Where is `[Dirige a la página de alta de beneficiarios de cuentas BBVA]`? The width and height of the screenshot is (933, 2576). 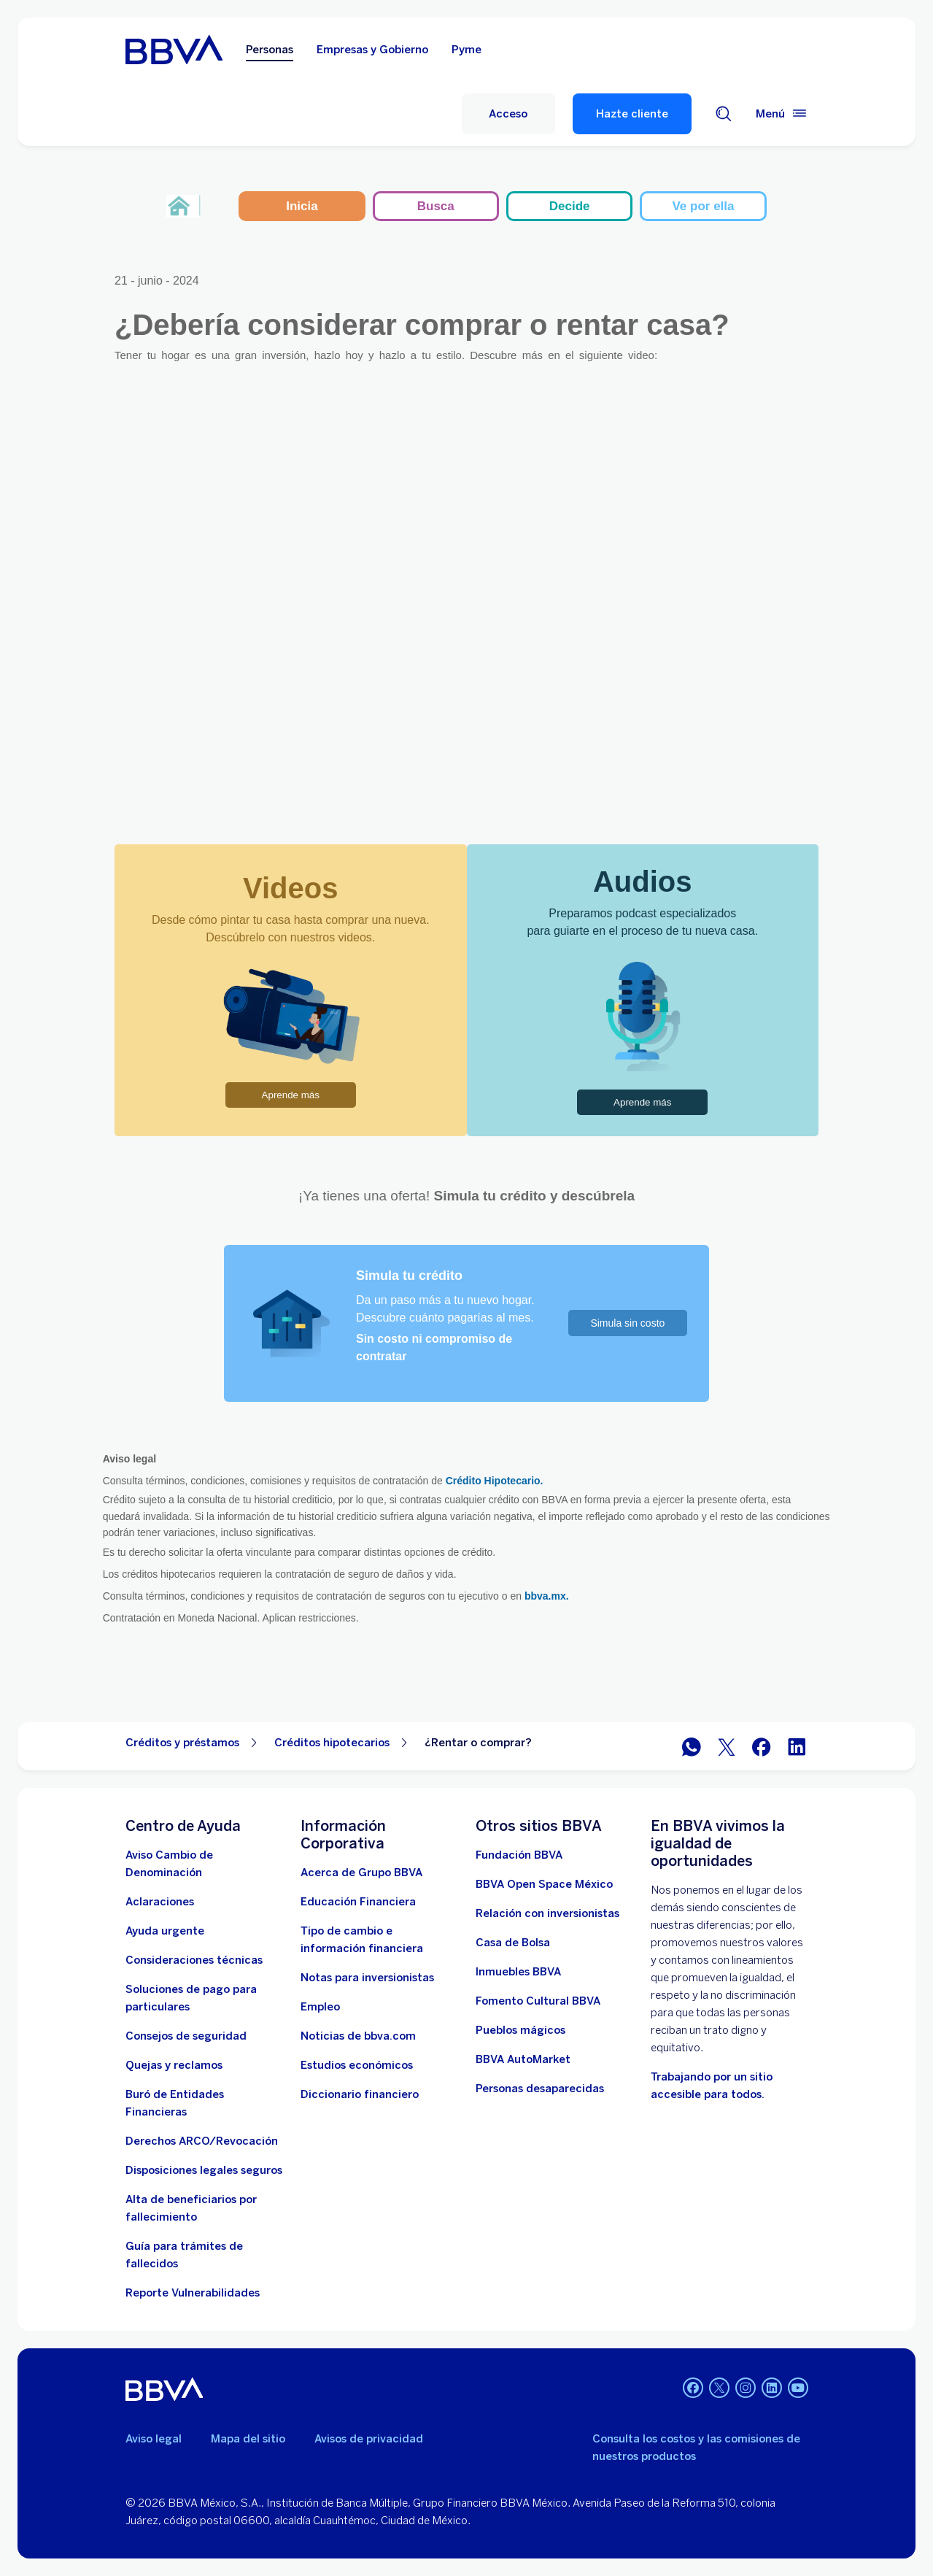 [Dirige a la página de alta de beneficiarios de cuentas BBVA] is located at coordinates (204, 2208).